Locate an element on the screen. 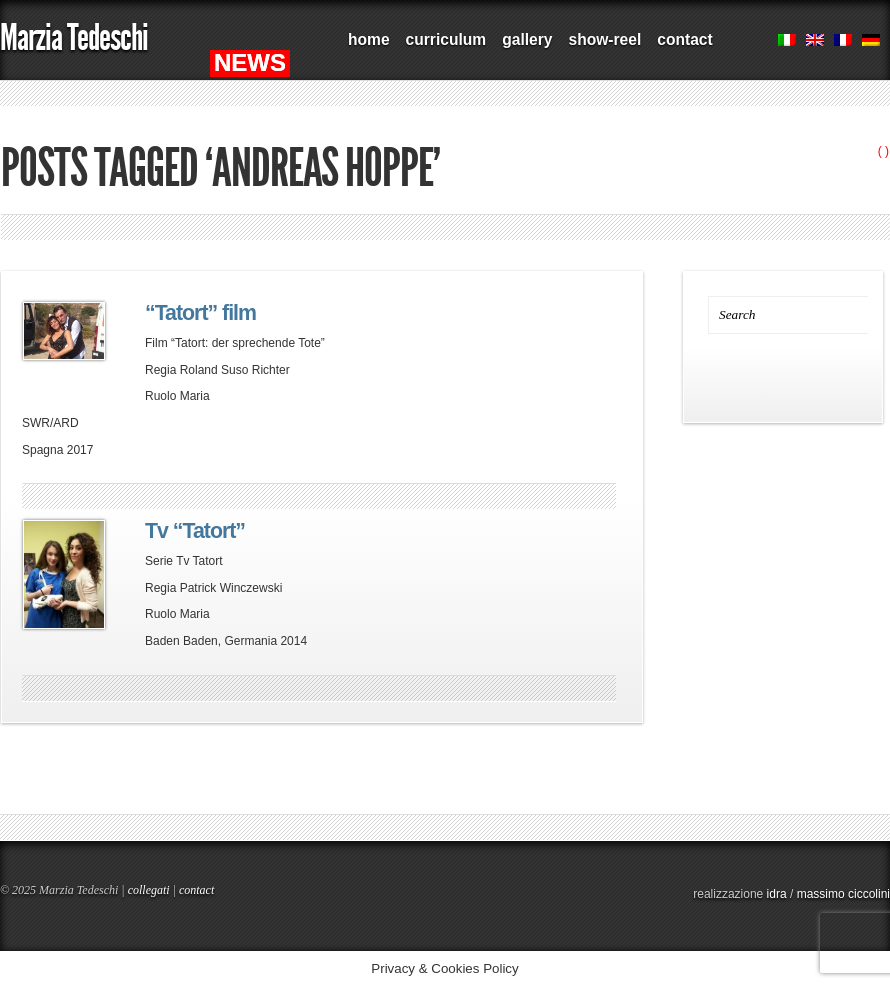  gallery is located at coordinates (527, 39).